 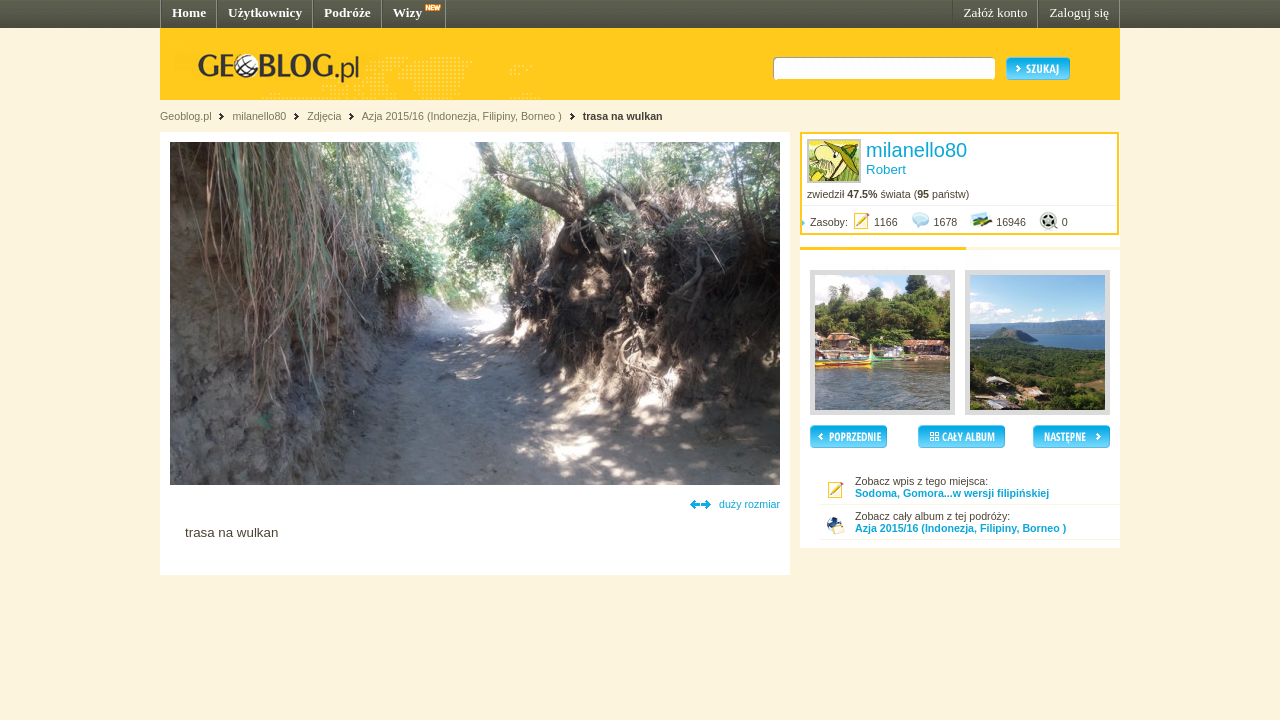 What do you see at coordinates (347, 12) in the screenshot?
I see `Podróże` at bounding box center [347, 12].